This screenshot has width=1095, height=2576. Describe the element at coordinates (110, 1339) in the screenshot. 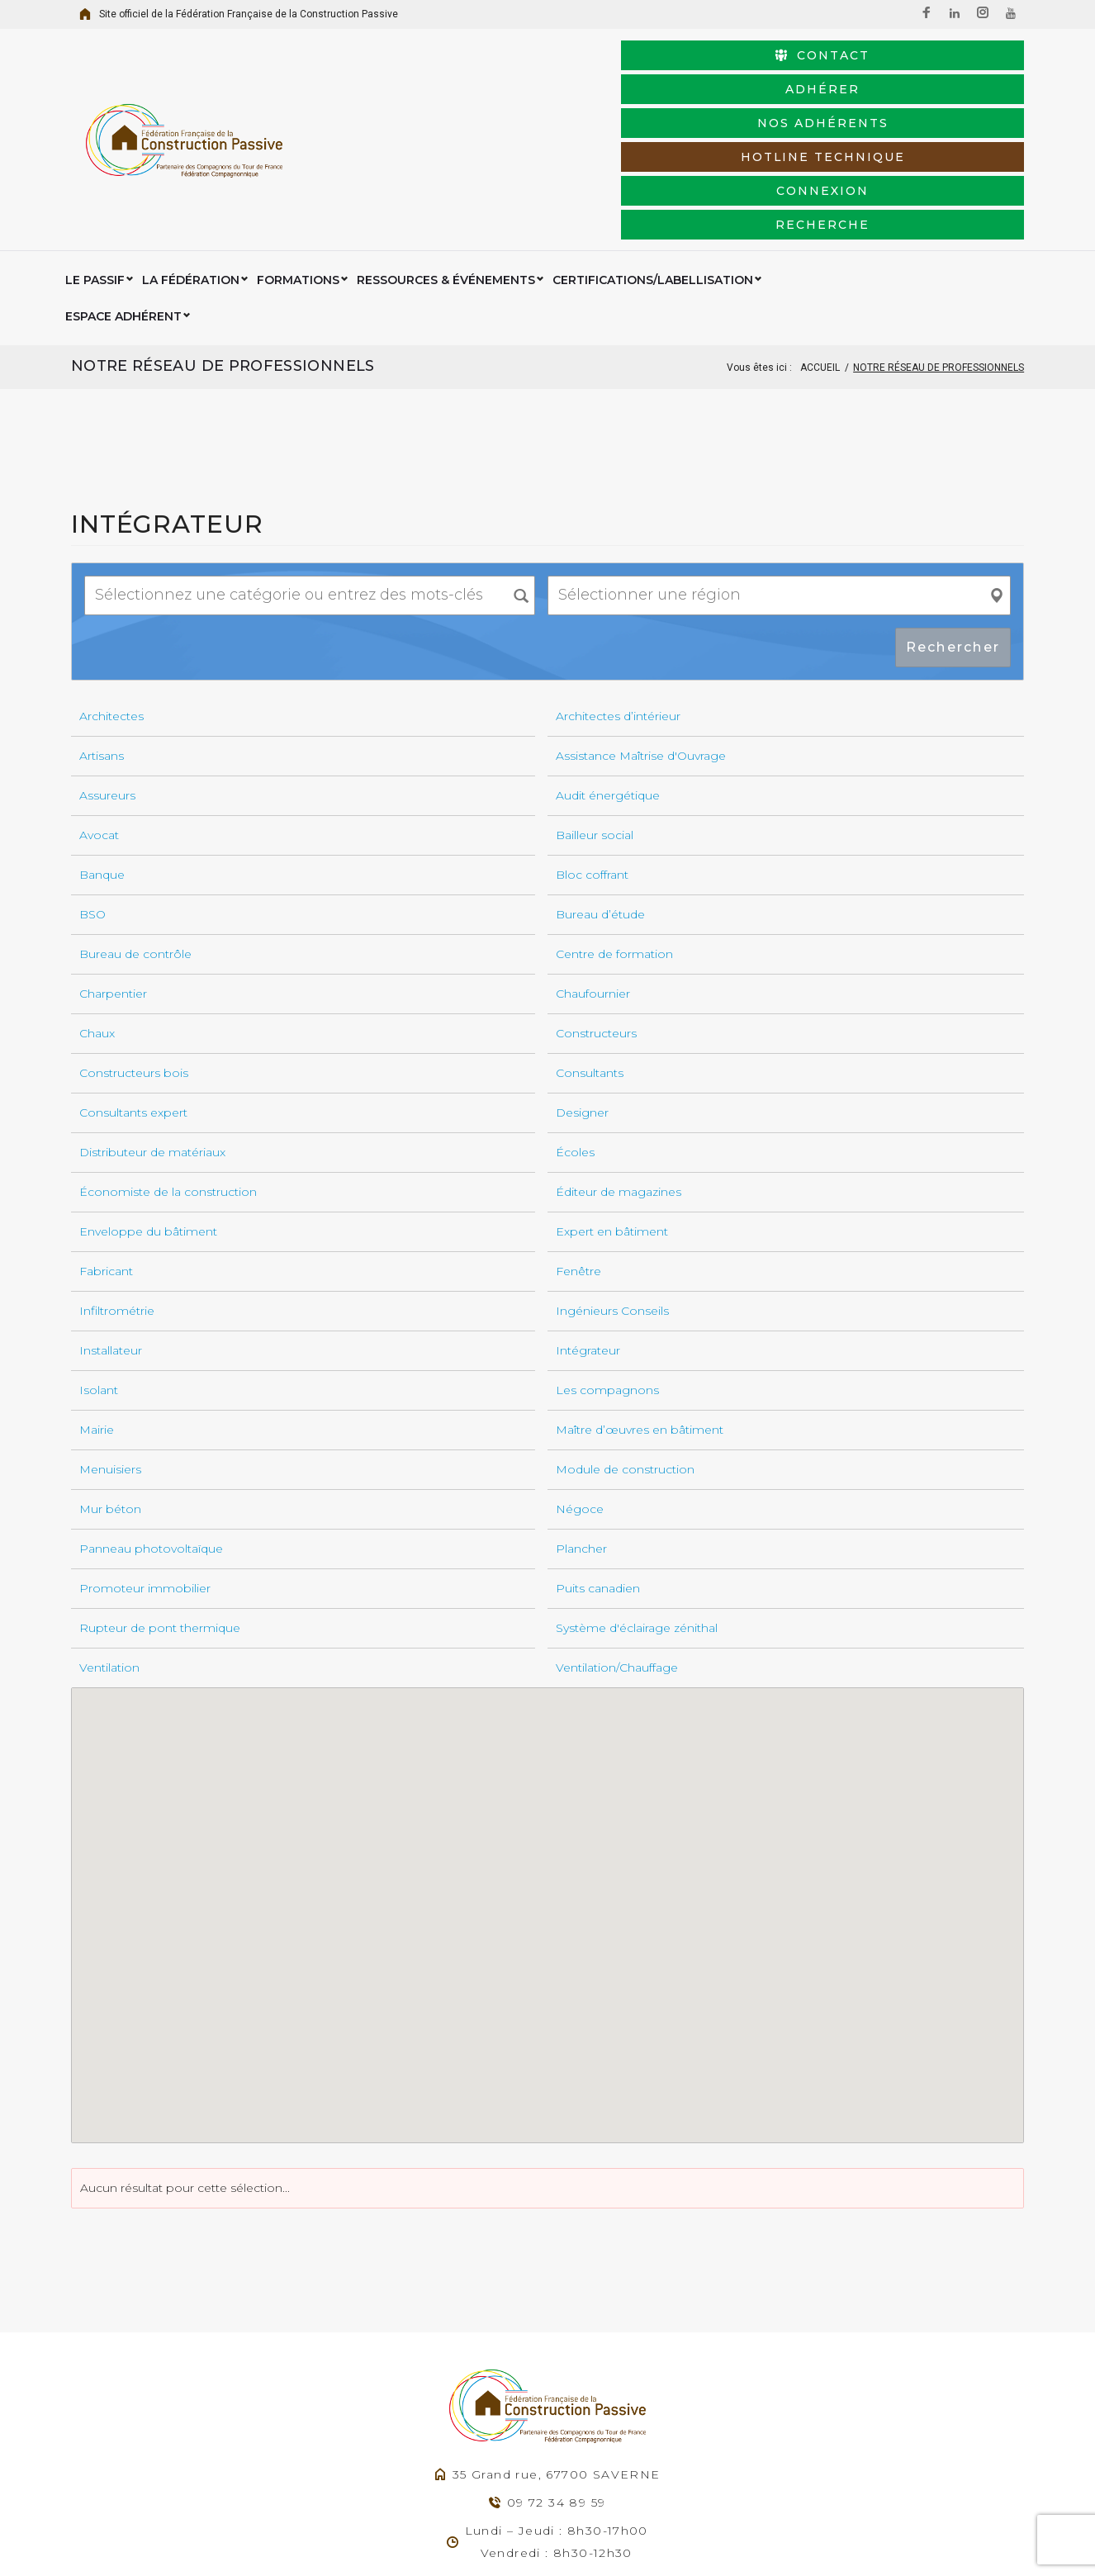

I see `Menuisiers` at that location.